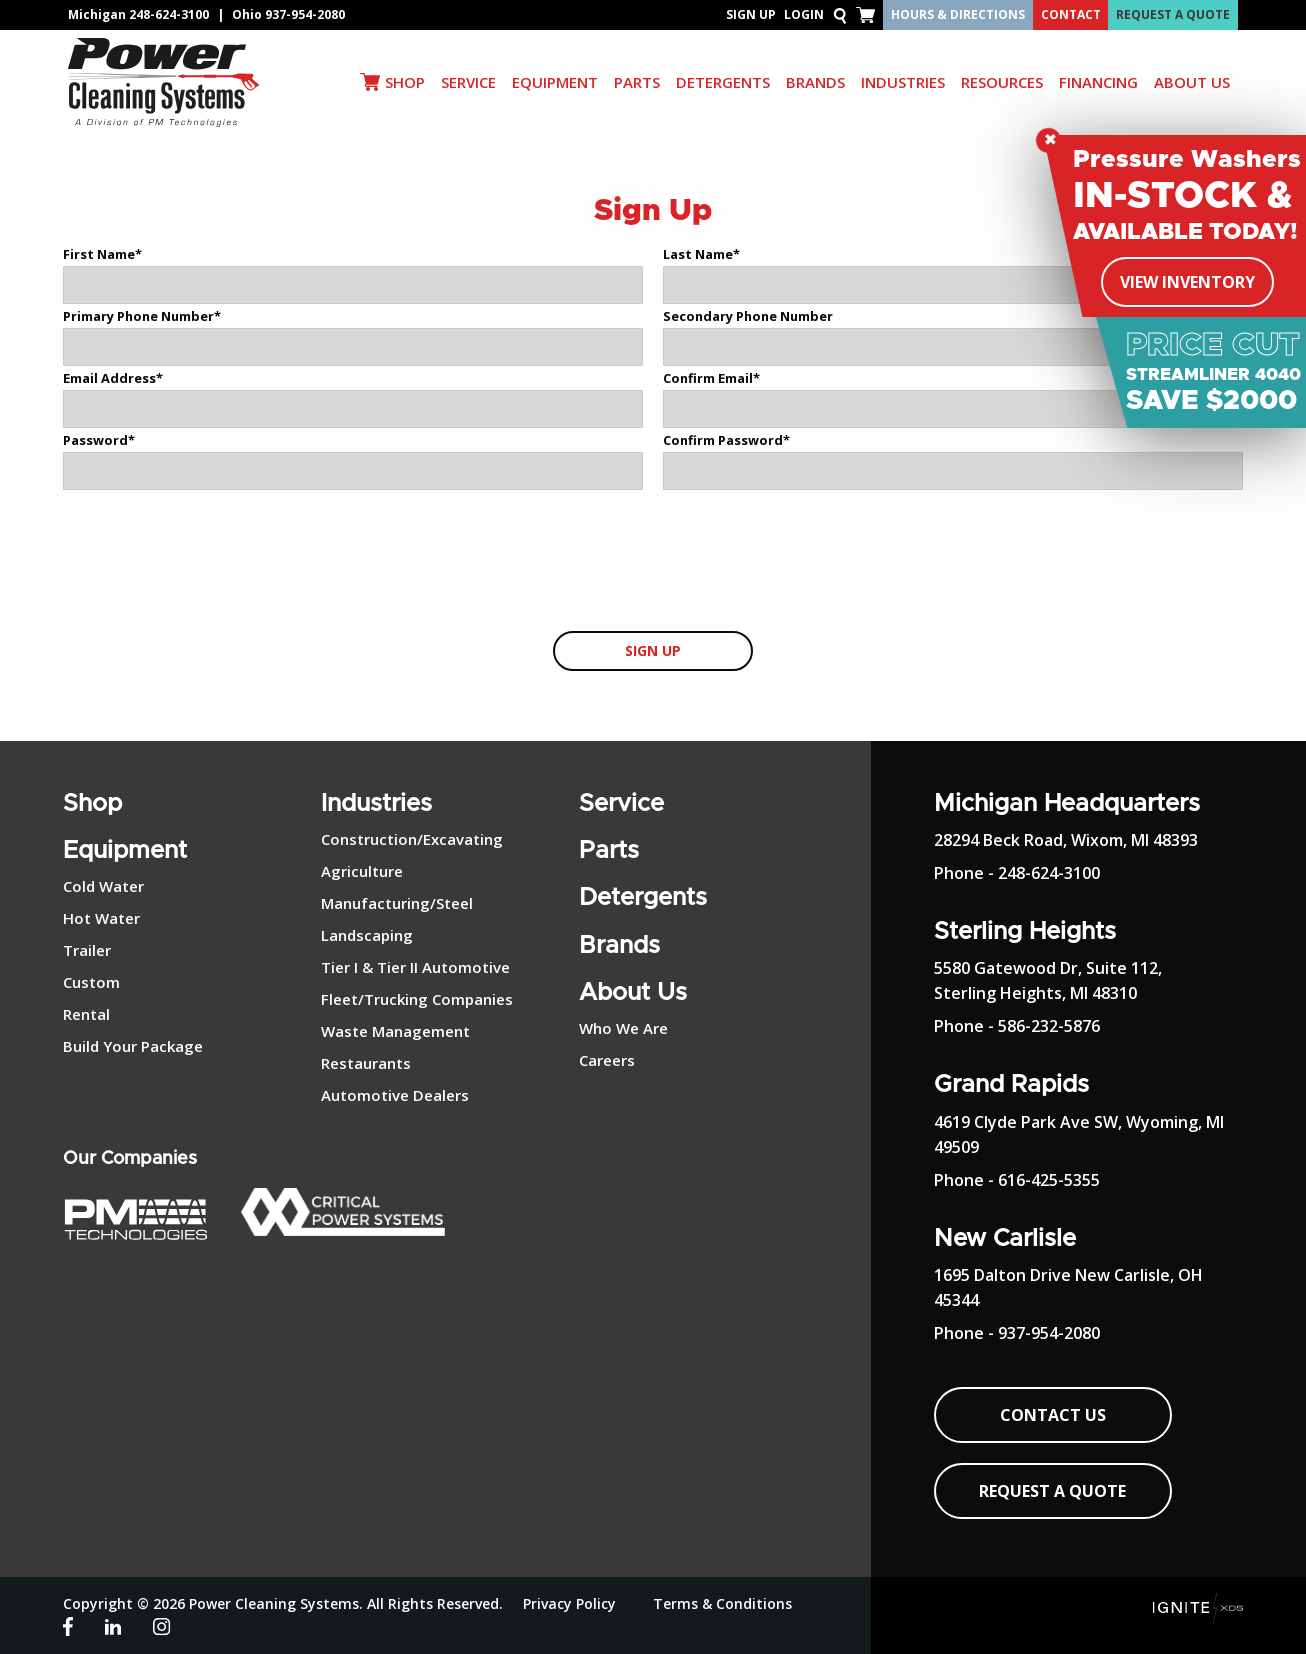 Image resolution: width=1306 pixels, height=1654 pixels. I want to click on Detergents, so click(643, 898).